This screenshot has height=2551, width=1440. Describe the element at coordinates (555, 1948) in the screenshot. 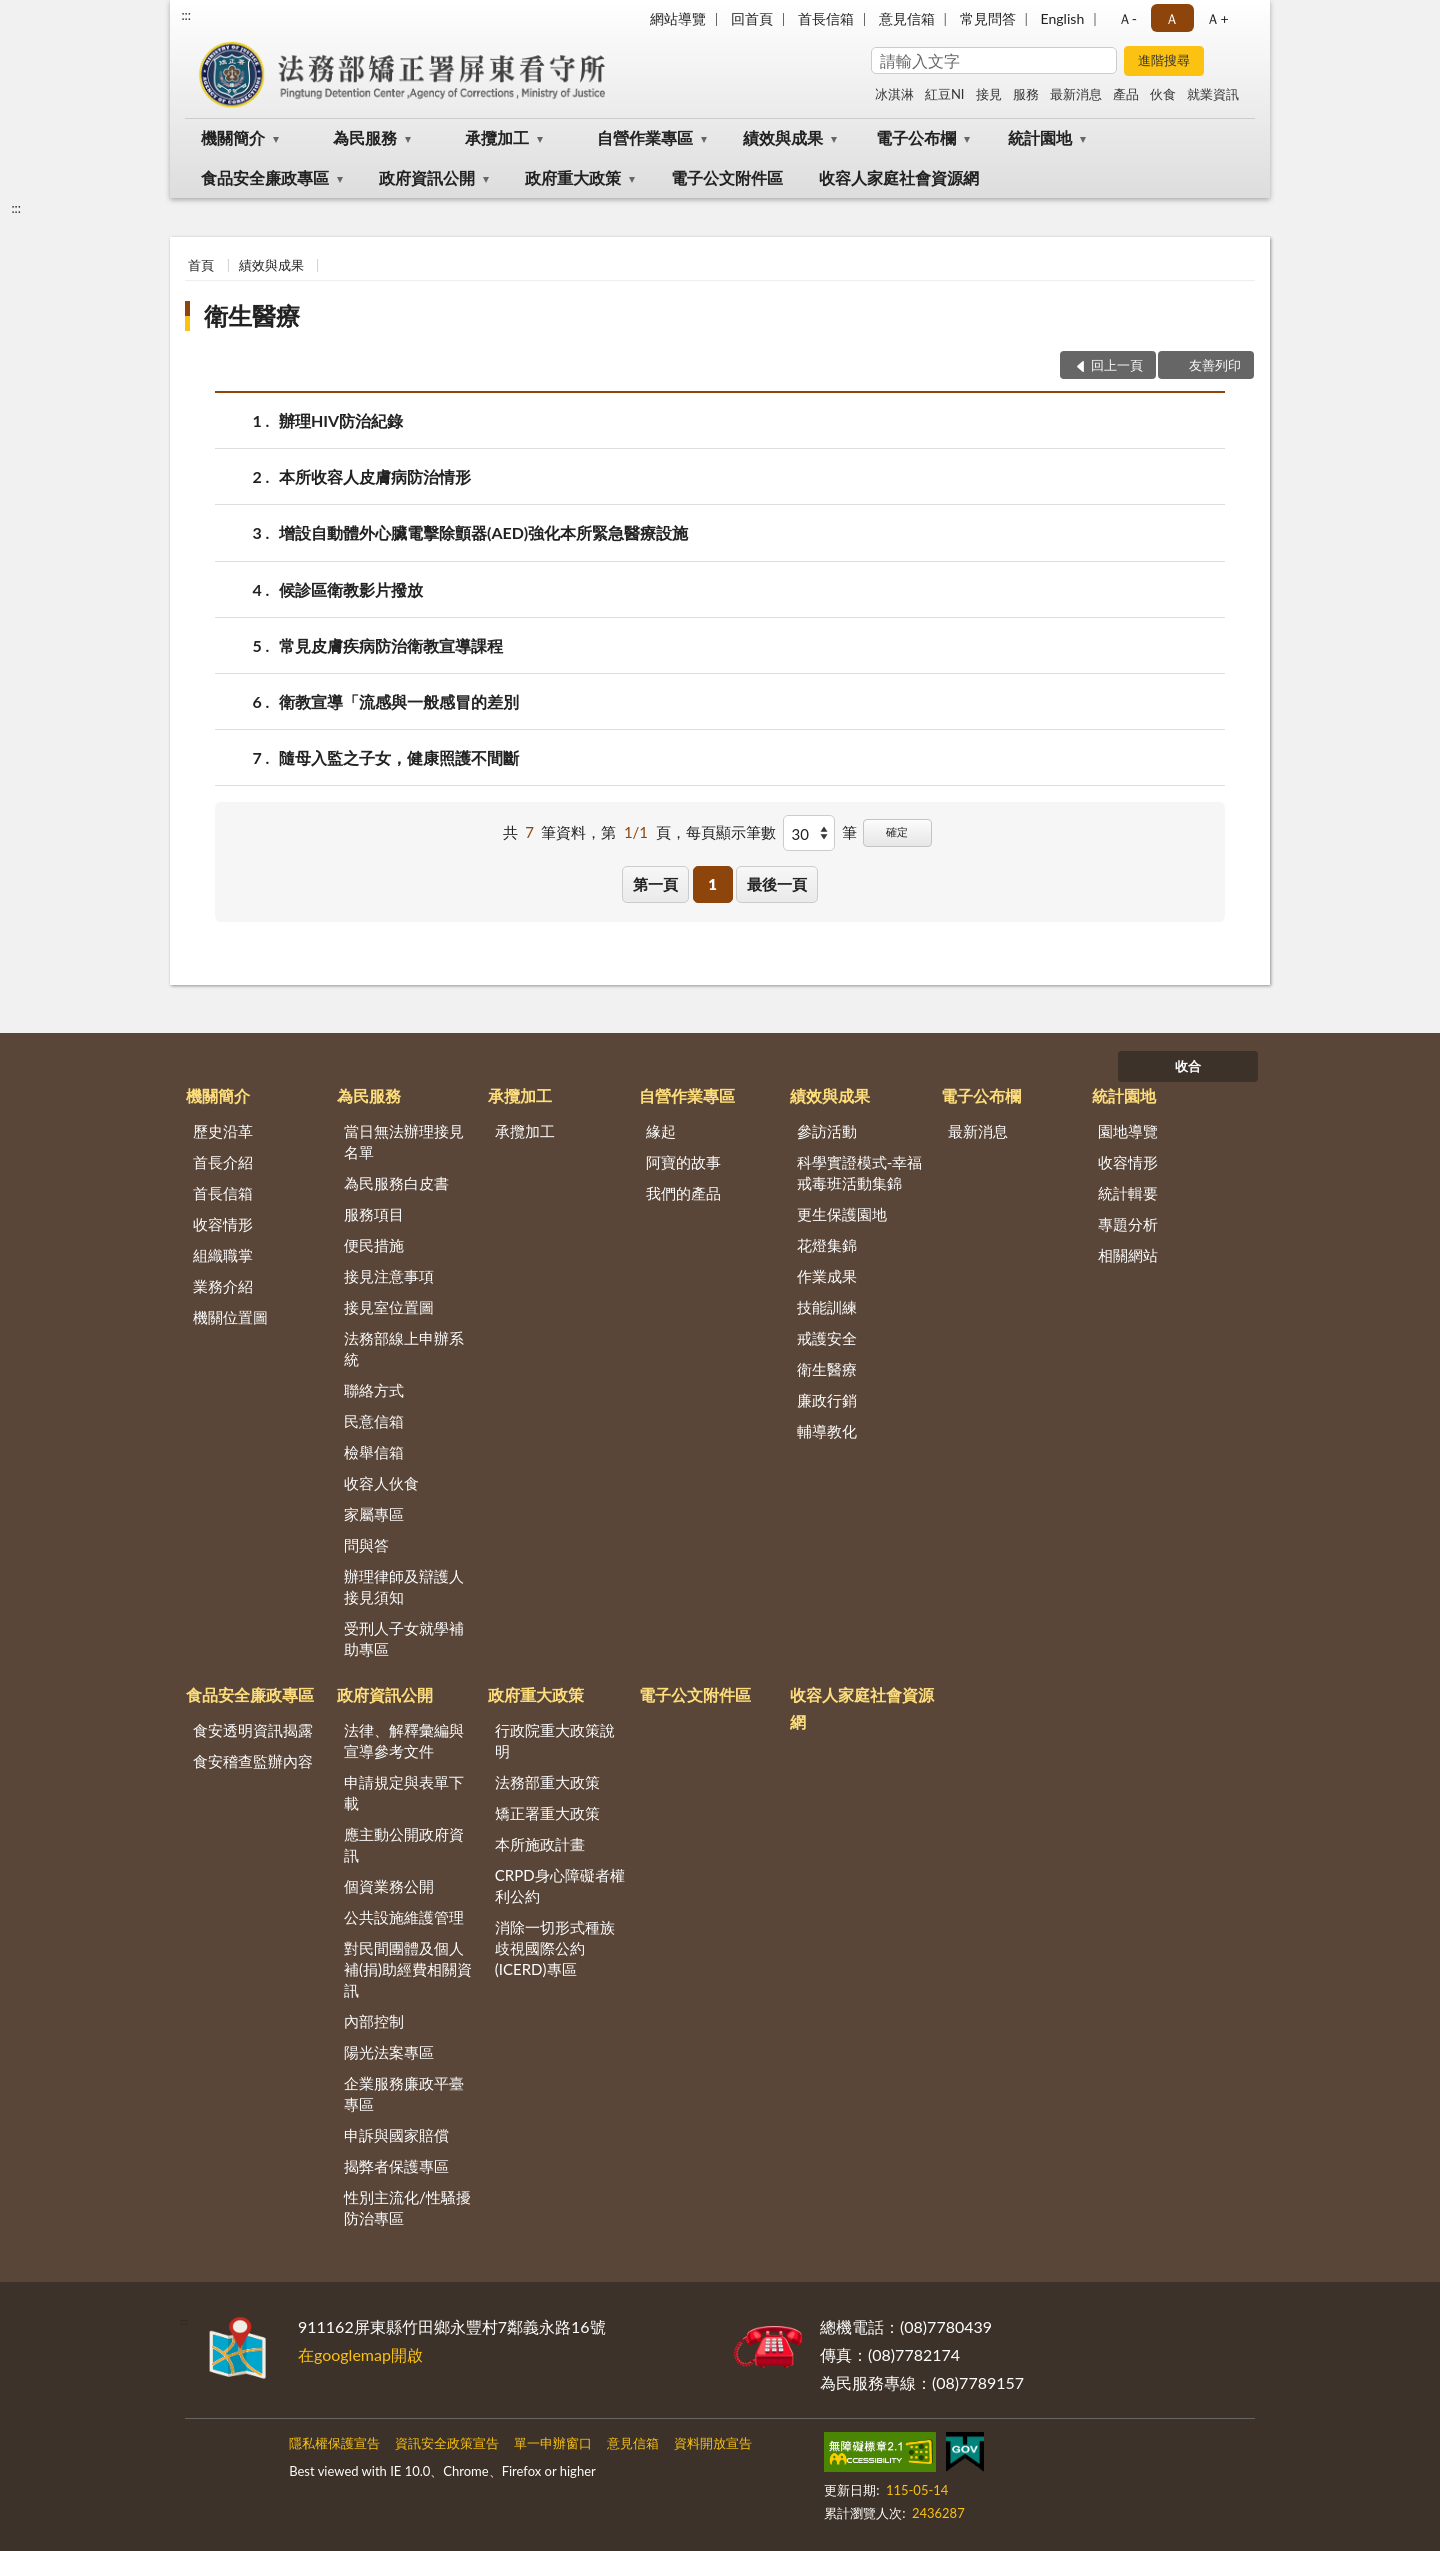

I see `消除一切形式種族歧視國際公約(ICERD)專區` at that location.